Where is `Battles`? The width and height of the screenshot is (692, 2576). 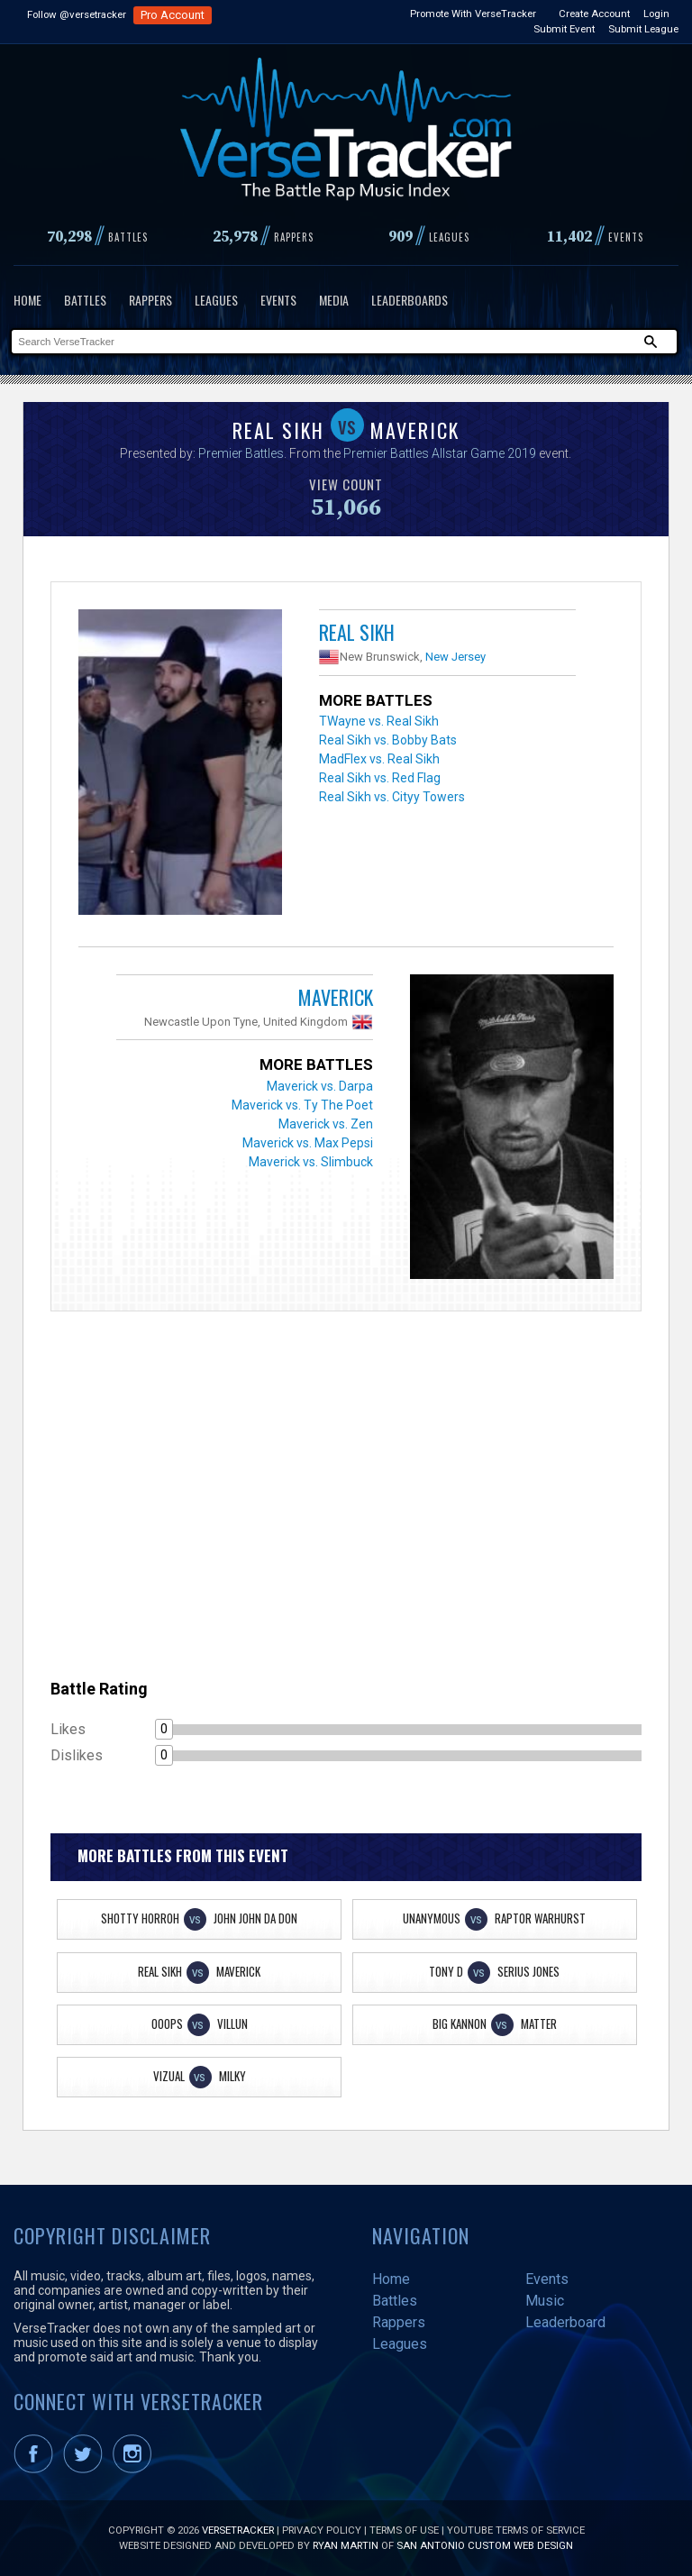
Battles is located at coordinates (85, 299).